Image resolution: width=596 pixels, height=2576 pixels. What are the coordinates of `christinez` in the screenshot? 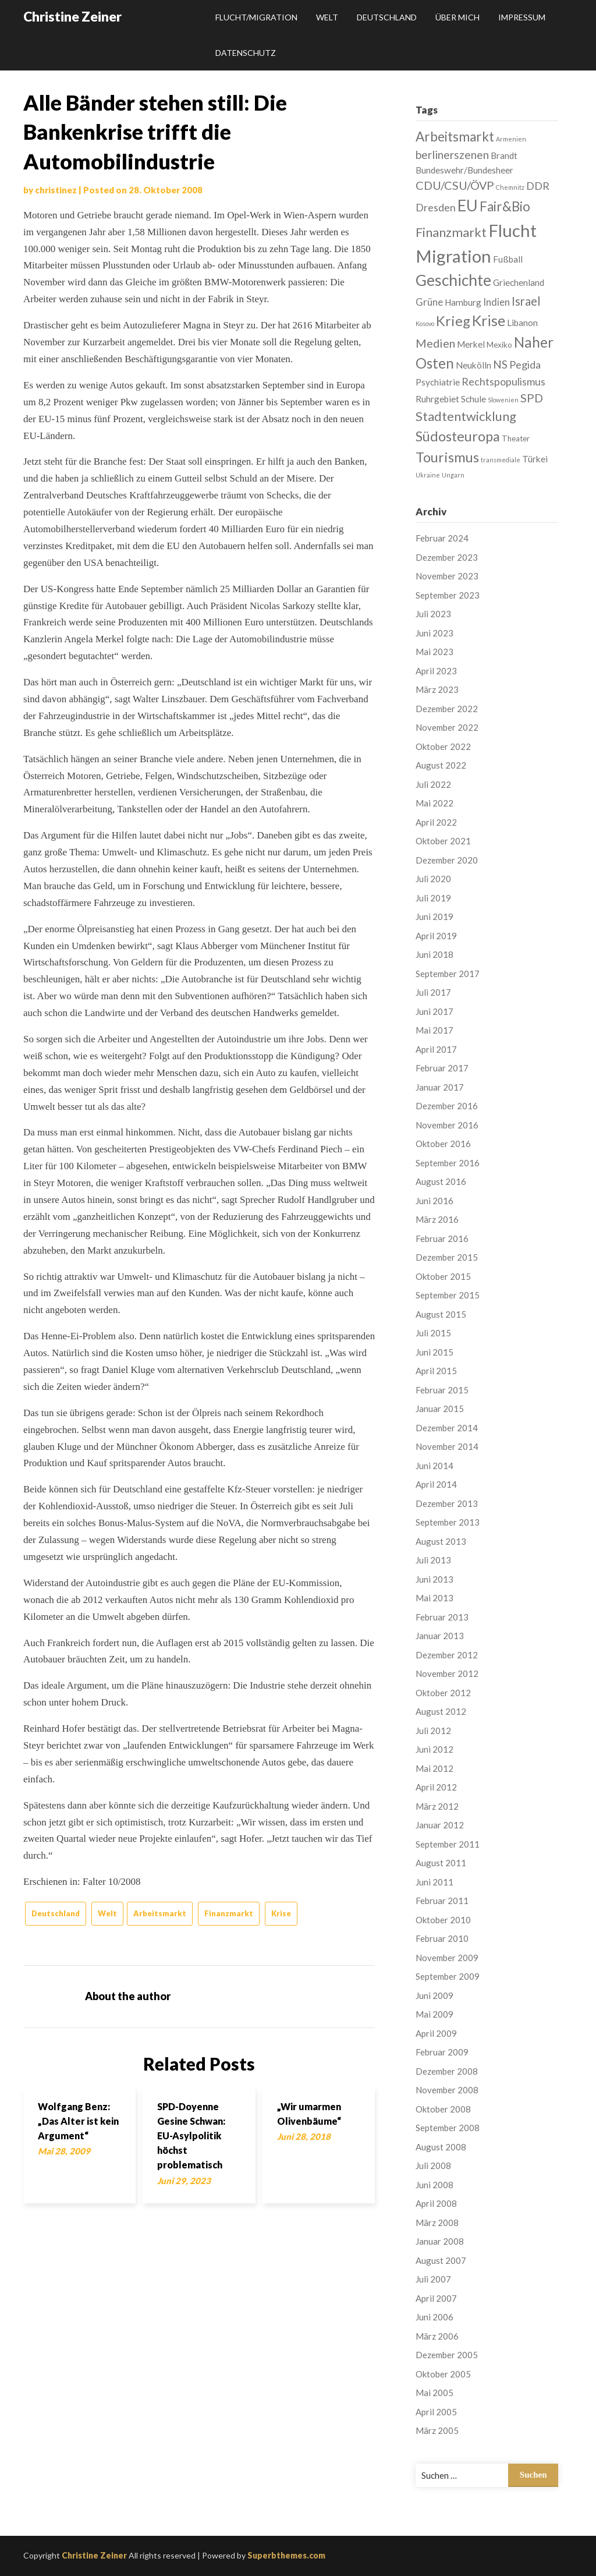 It's located at (56, 190).